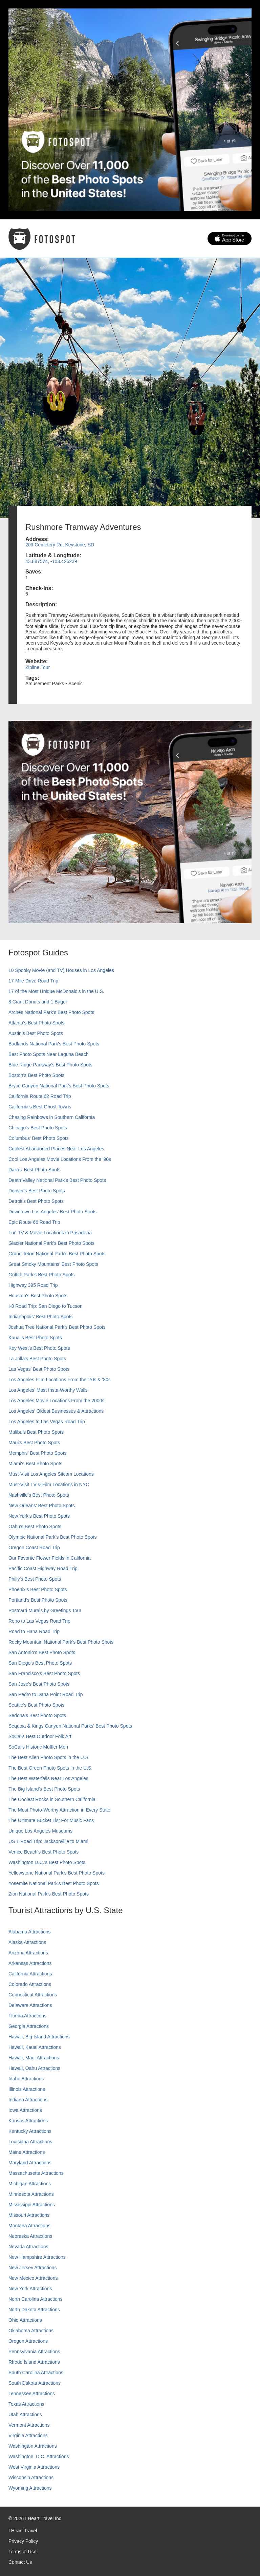  I want to click on Montana Attractions, so click(29, 2225).